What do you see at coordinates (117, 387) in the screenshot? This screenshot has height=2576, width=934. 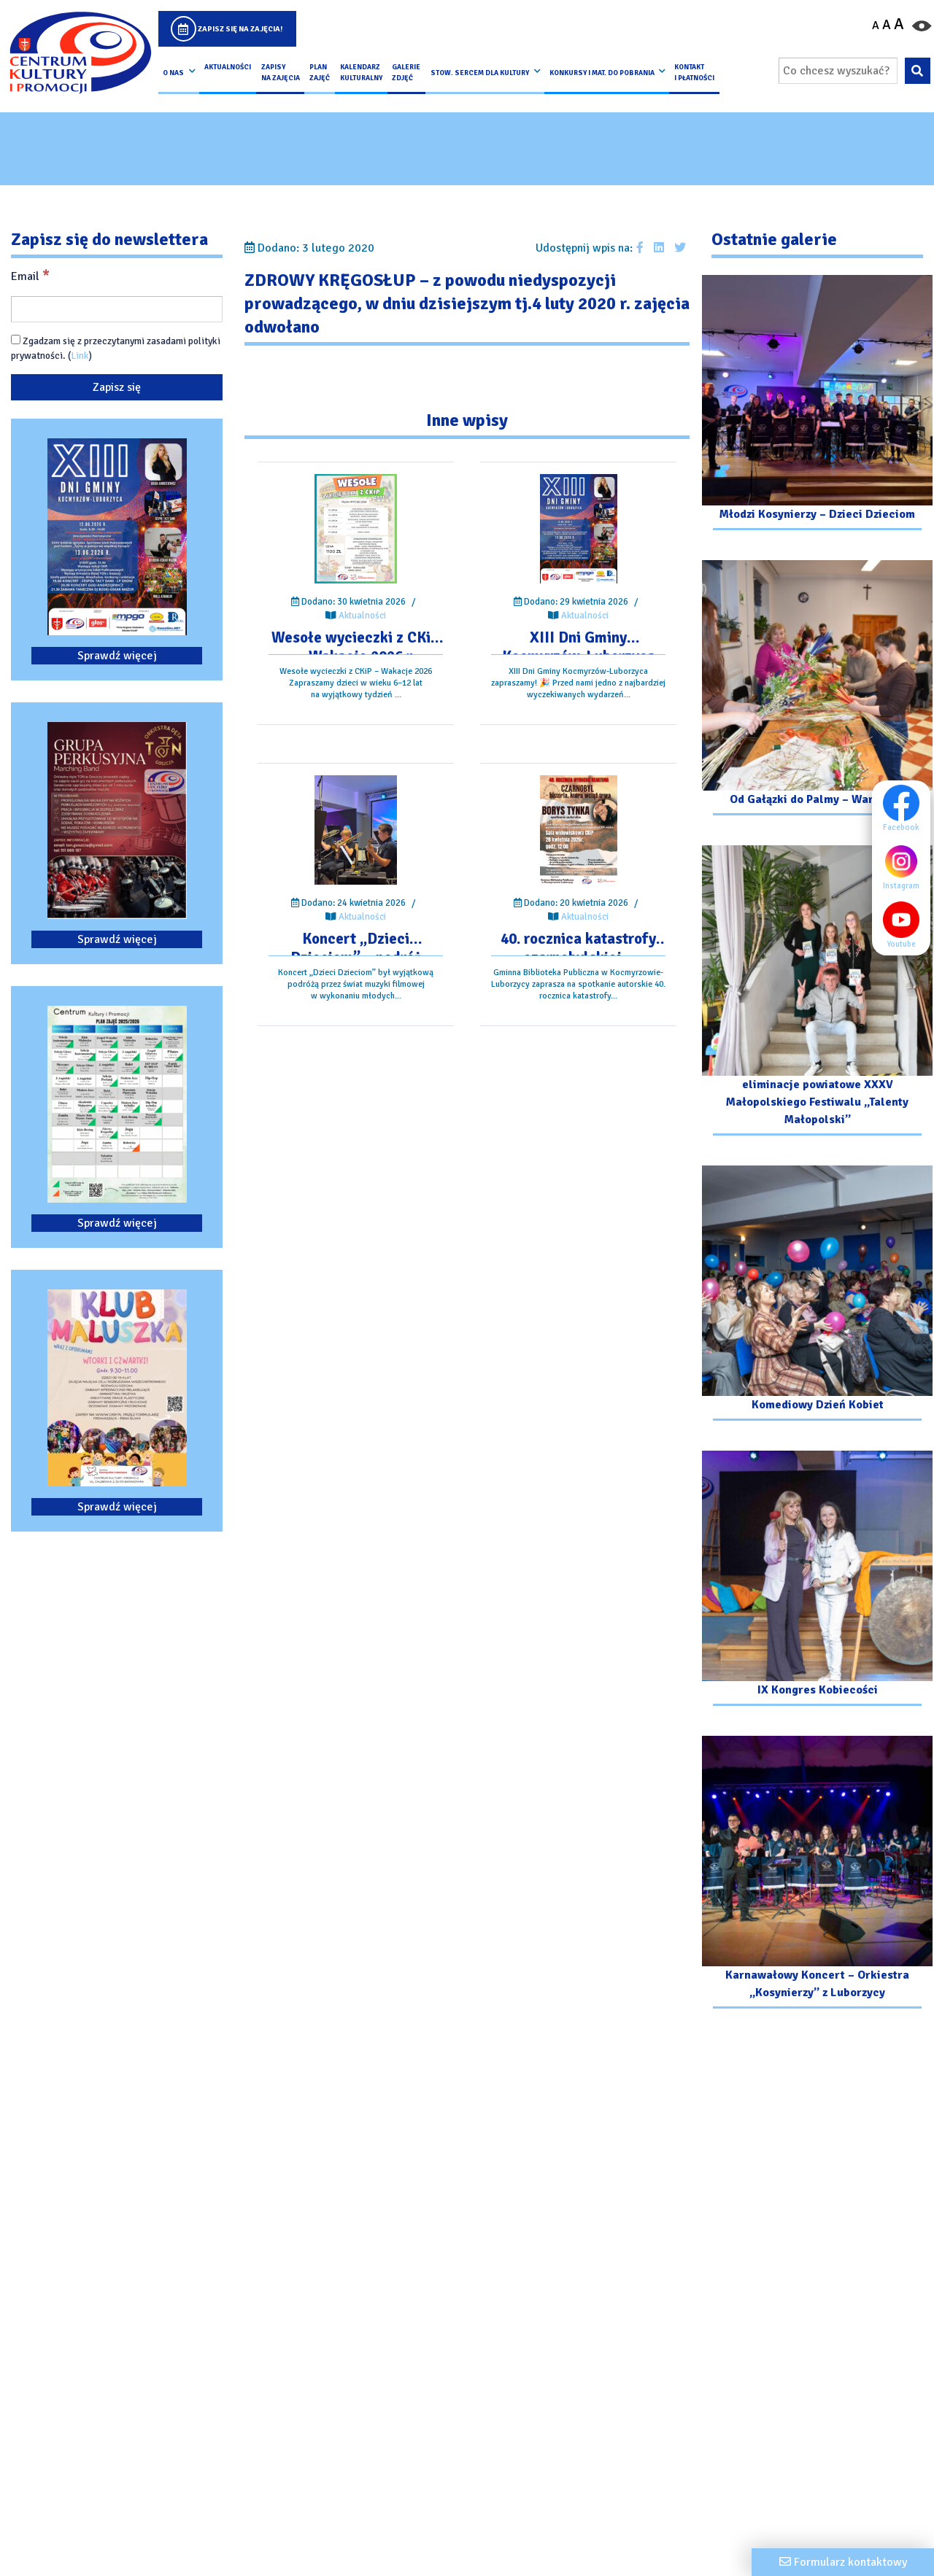 I see `[Zapisz się]` at bounding box center [117, 387].